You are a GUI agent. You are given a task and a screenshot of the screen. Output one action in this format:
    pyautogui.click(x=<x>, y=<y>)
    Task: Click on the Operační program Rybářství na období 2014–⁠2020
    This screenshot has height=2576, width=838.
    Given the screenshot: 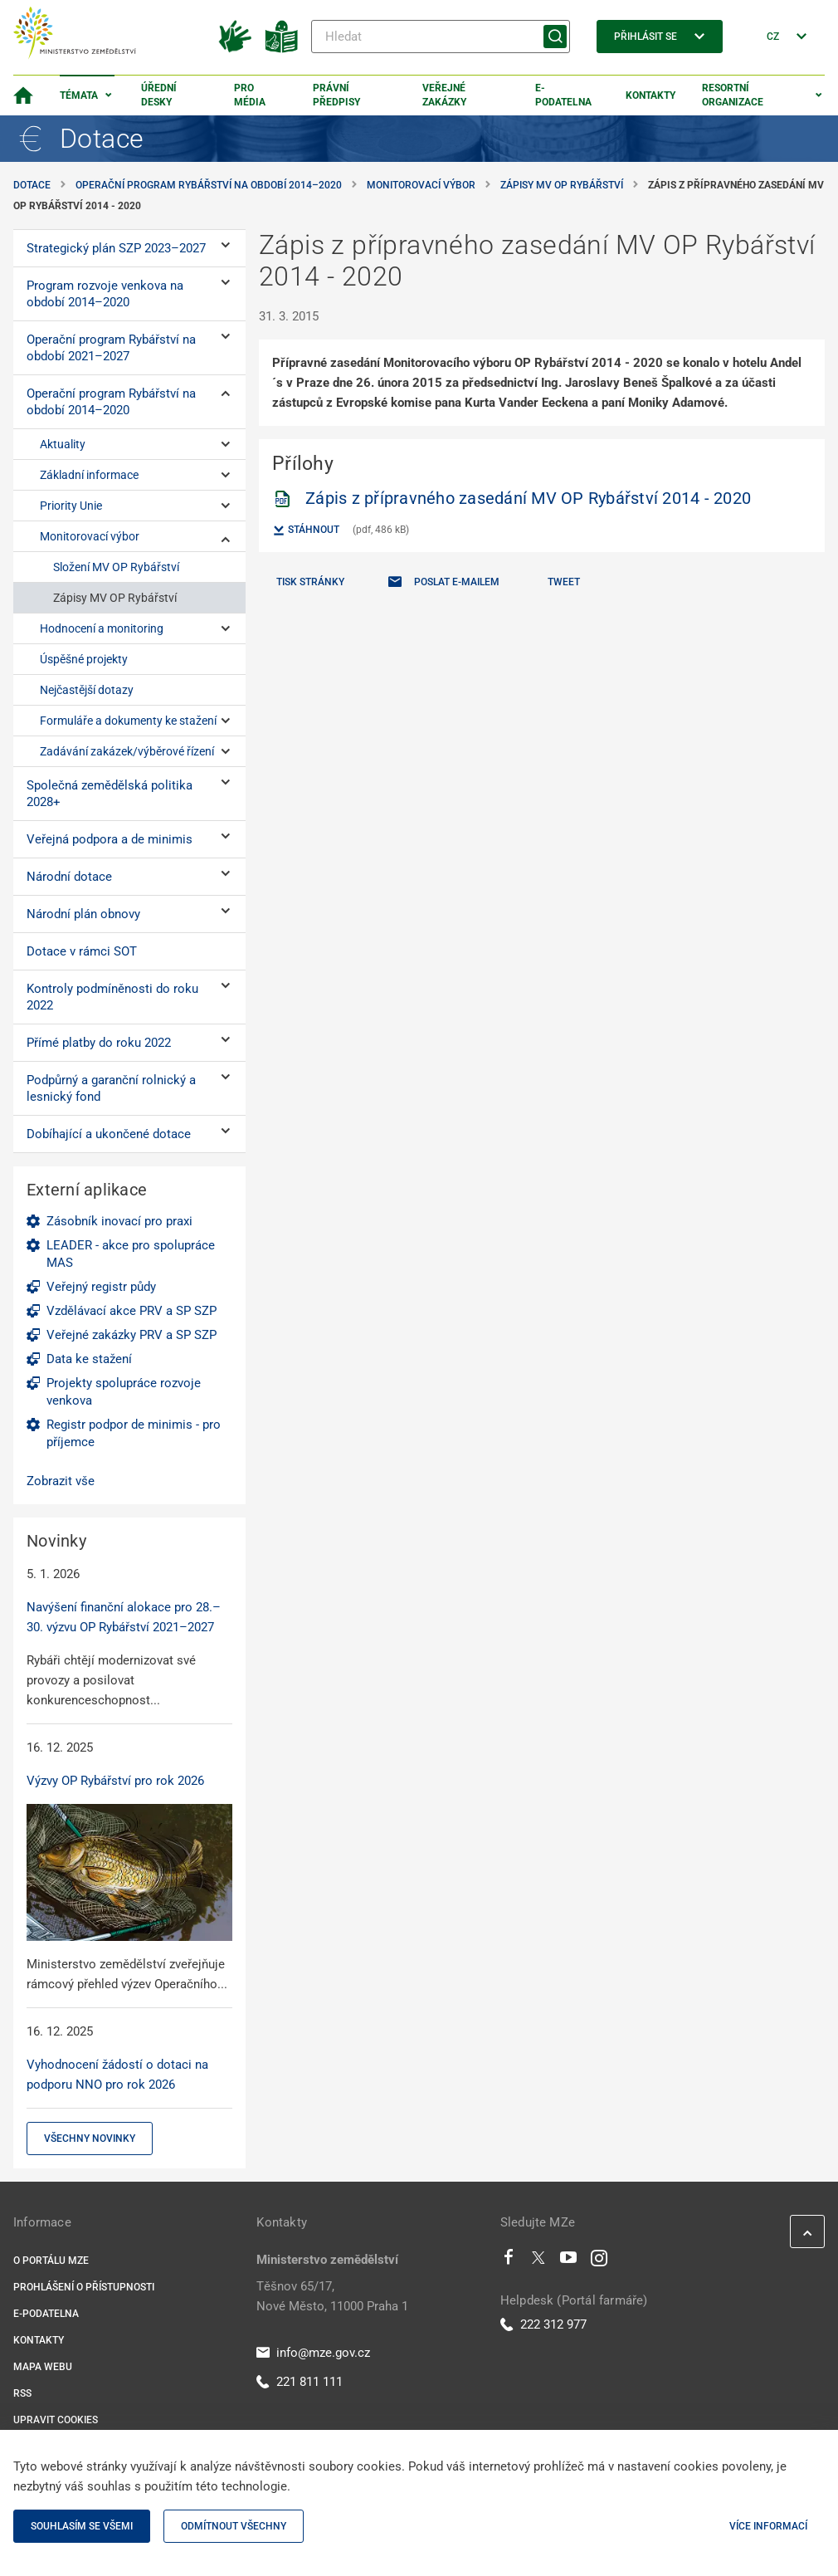 What is the action you would take?
    pyautogui.click(x=209, y=185)
    